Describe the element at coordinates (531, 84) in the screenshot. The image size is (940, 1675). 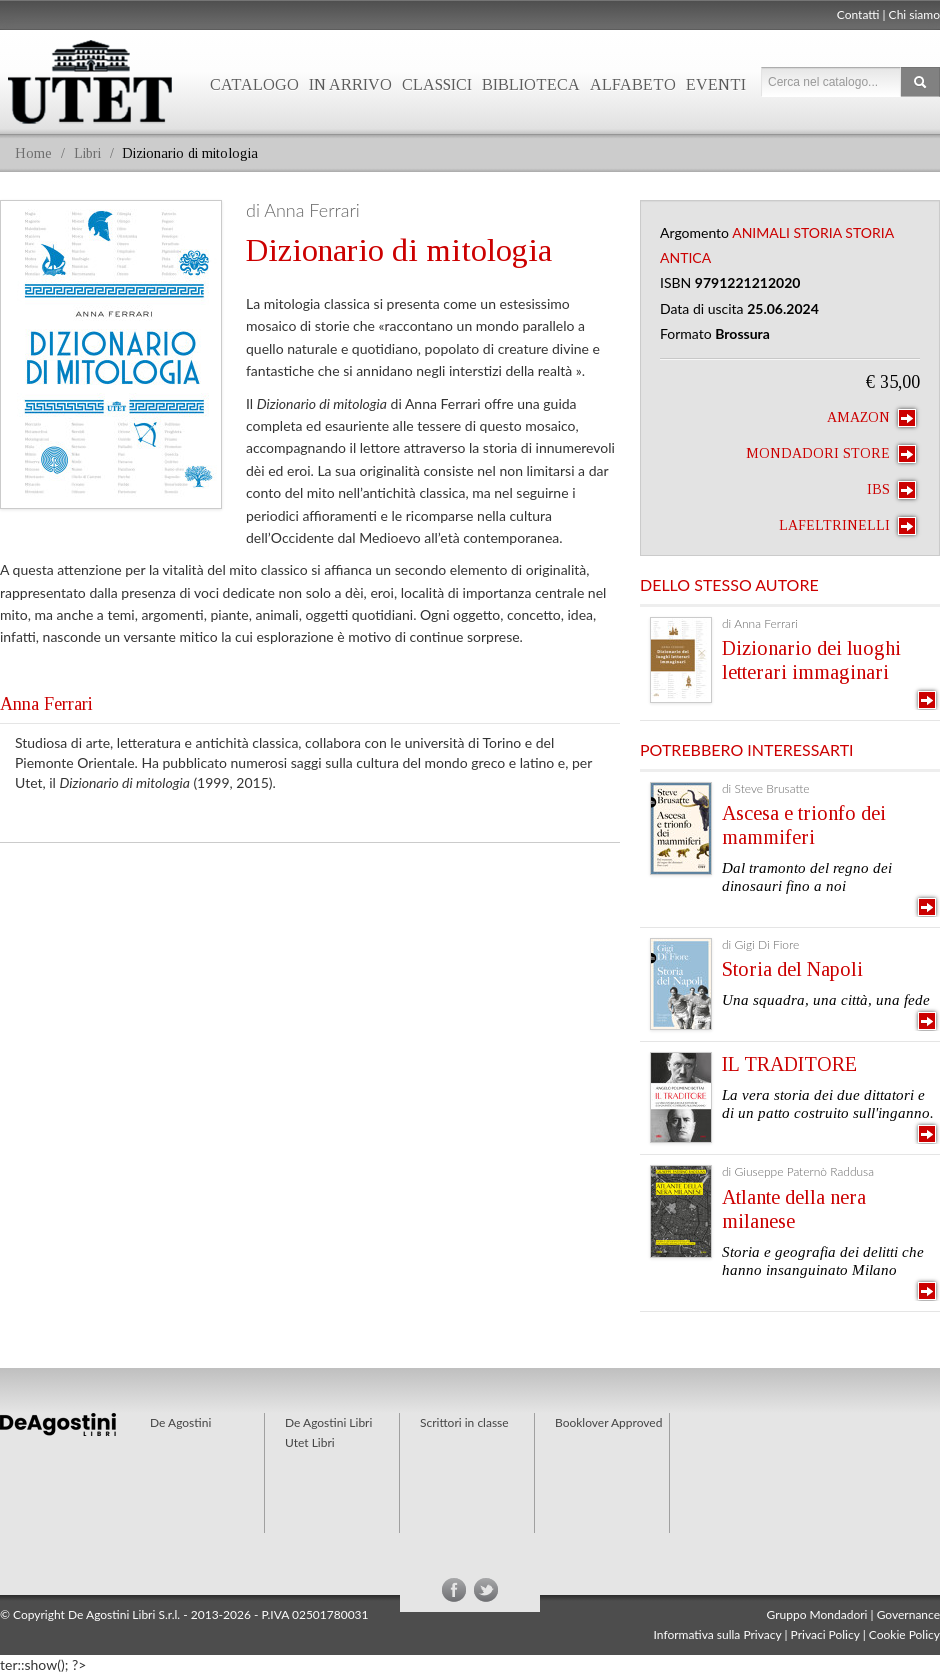
I see `Biblioteca` at that location.